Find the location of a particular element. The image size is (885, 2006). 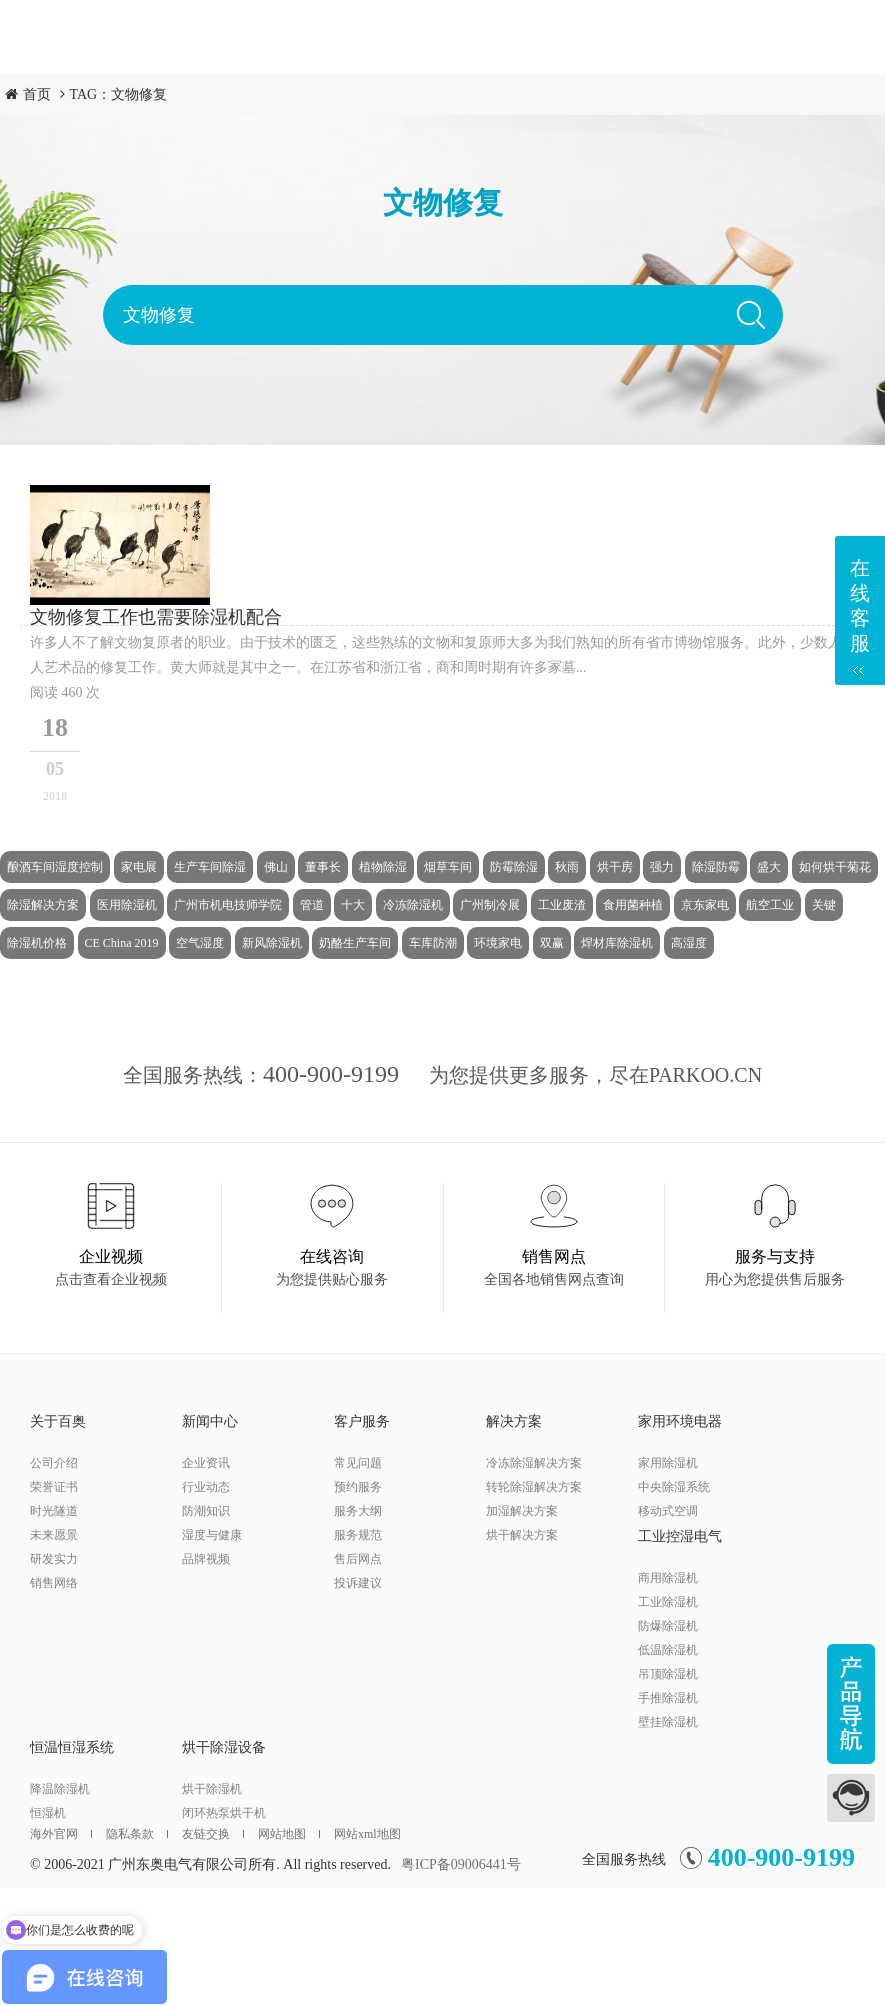

家用环境电器 is located at coordinates (680, 1421).